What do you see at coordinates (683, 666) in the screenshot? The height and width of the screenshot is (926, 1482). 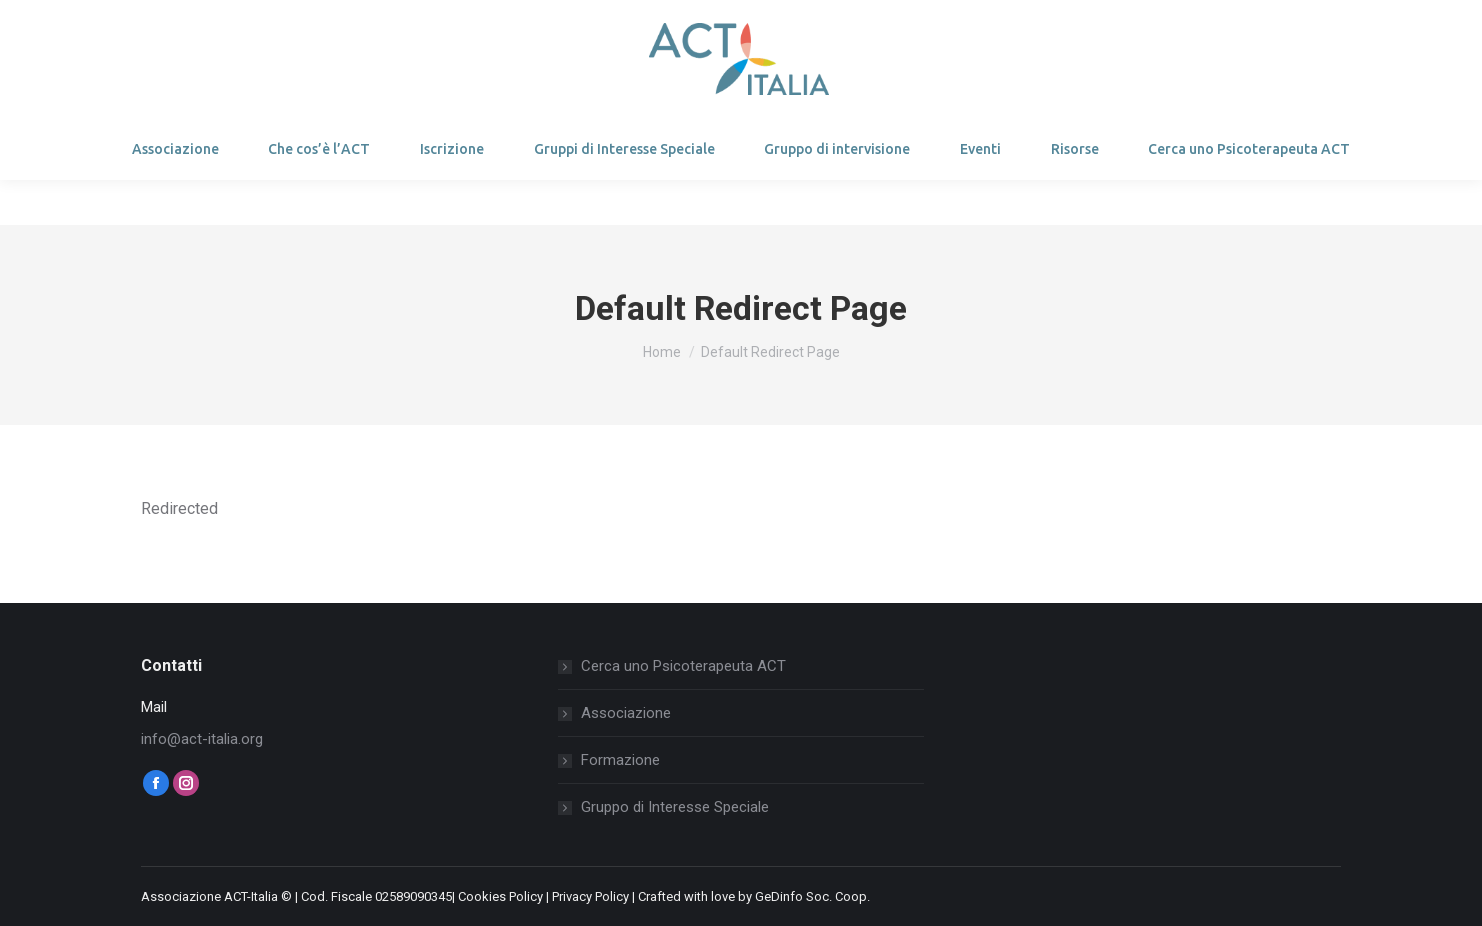 I see `Cerca uno Psicoterapeuta ACT` at bounding box center [683, 666].